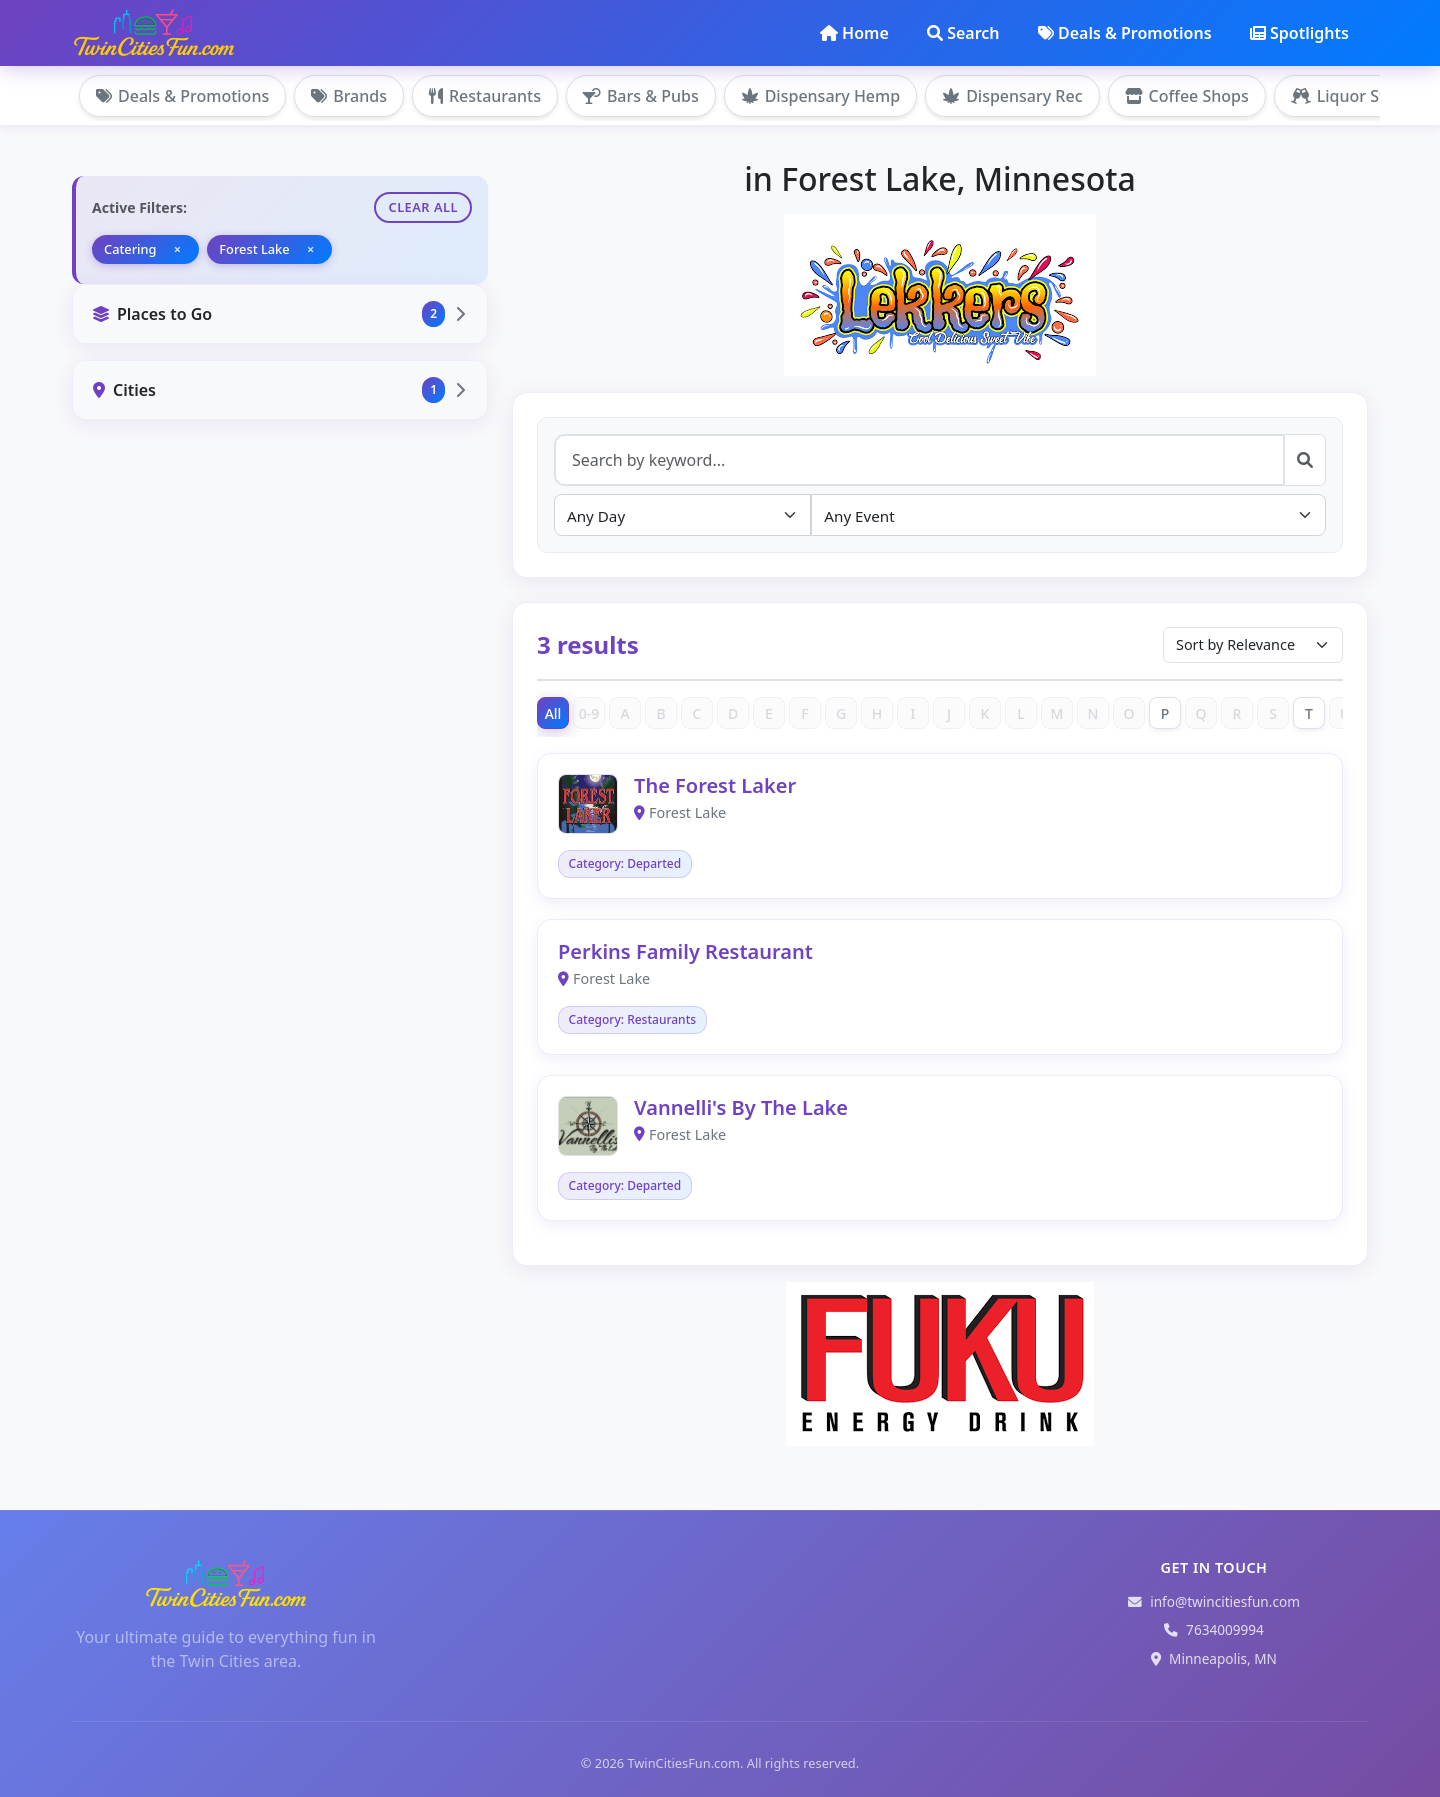 This screenshot has height=1797, width=1440. What do you see at coordinates (423, 207) in the screenshot?
I see `Clear All` at bounding box center [423, 207].